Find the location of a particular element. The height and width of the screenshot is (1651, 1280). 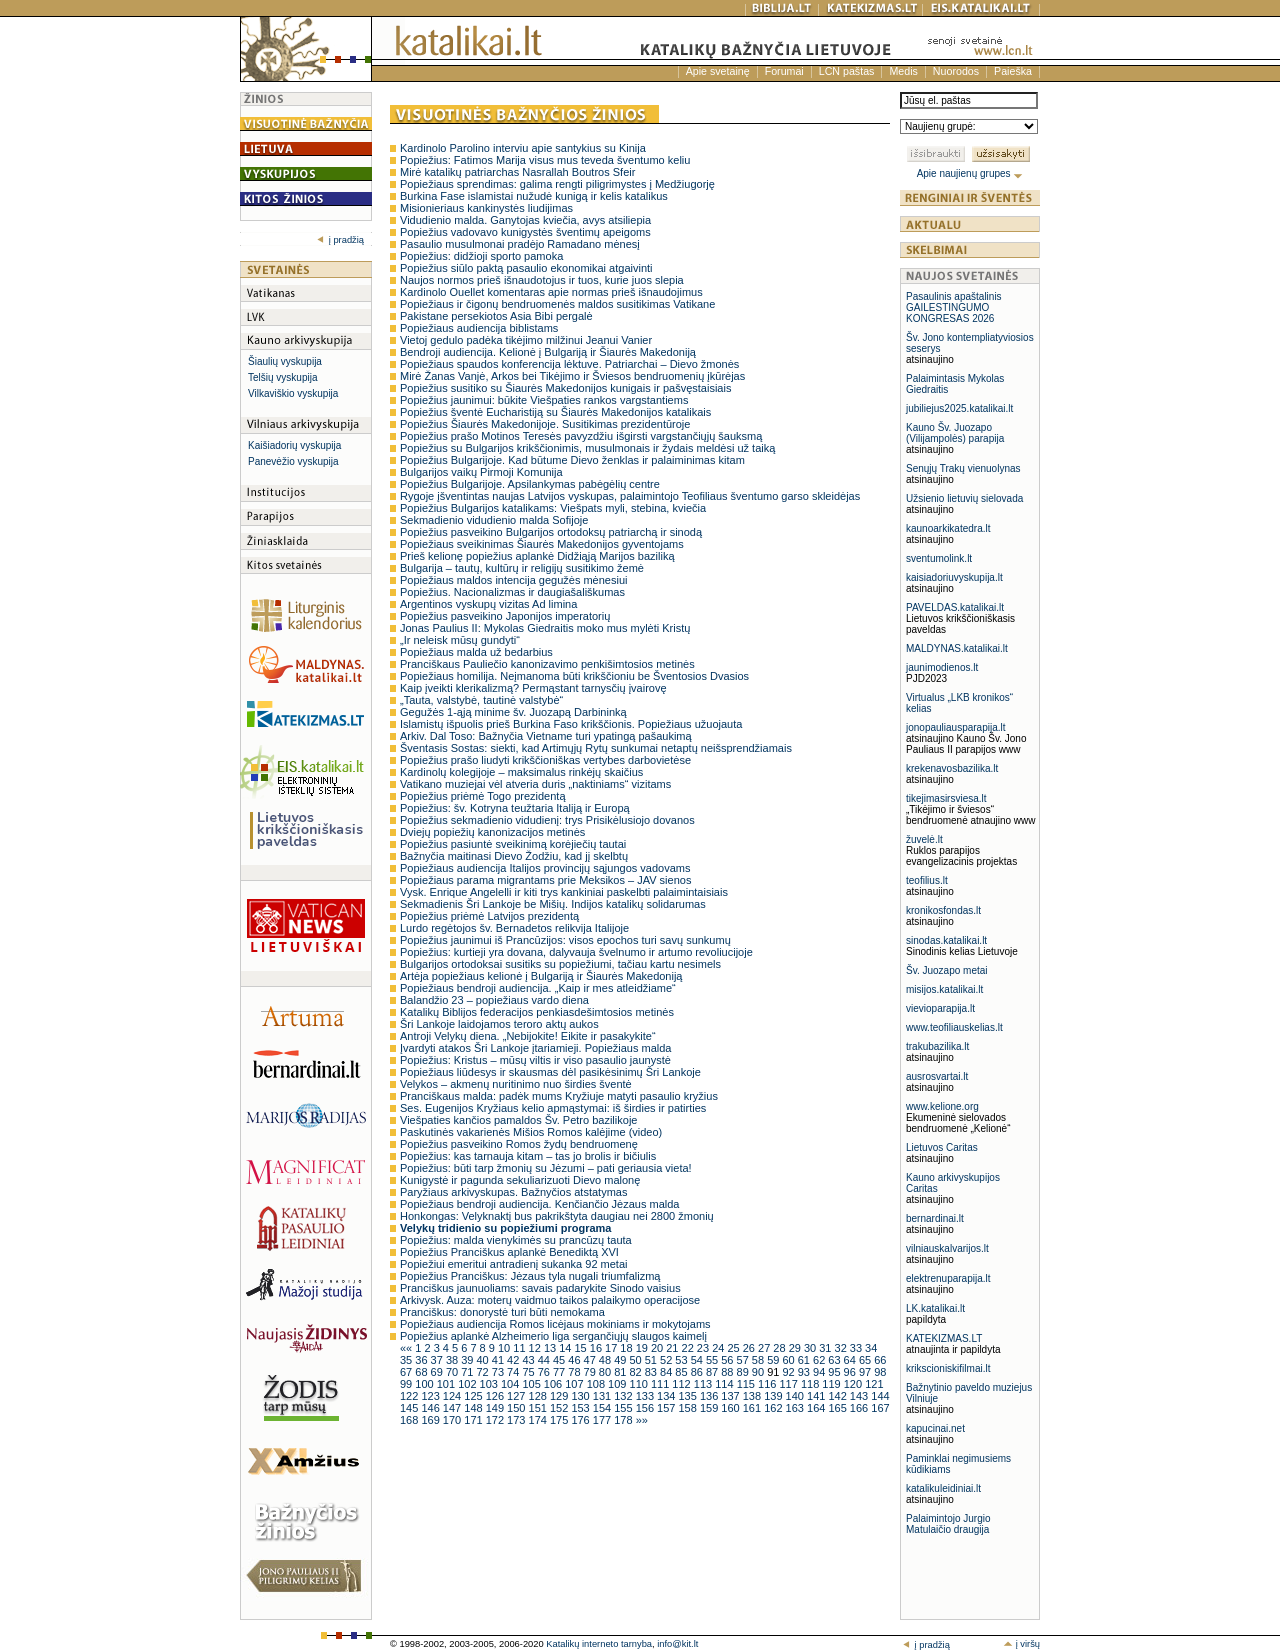

81 is located at coordinates (621, 1372).